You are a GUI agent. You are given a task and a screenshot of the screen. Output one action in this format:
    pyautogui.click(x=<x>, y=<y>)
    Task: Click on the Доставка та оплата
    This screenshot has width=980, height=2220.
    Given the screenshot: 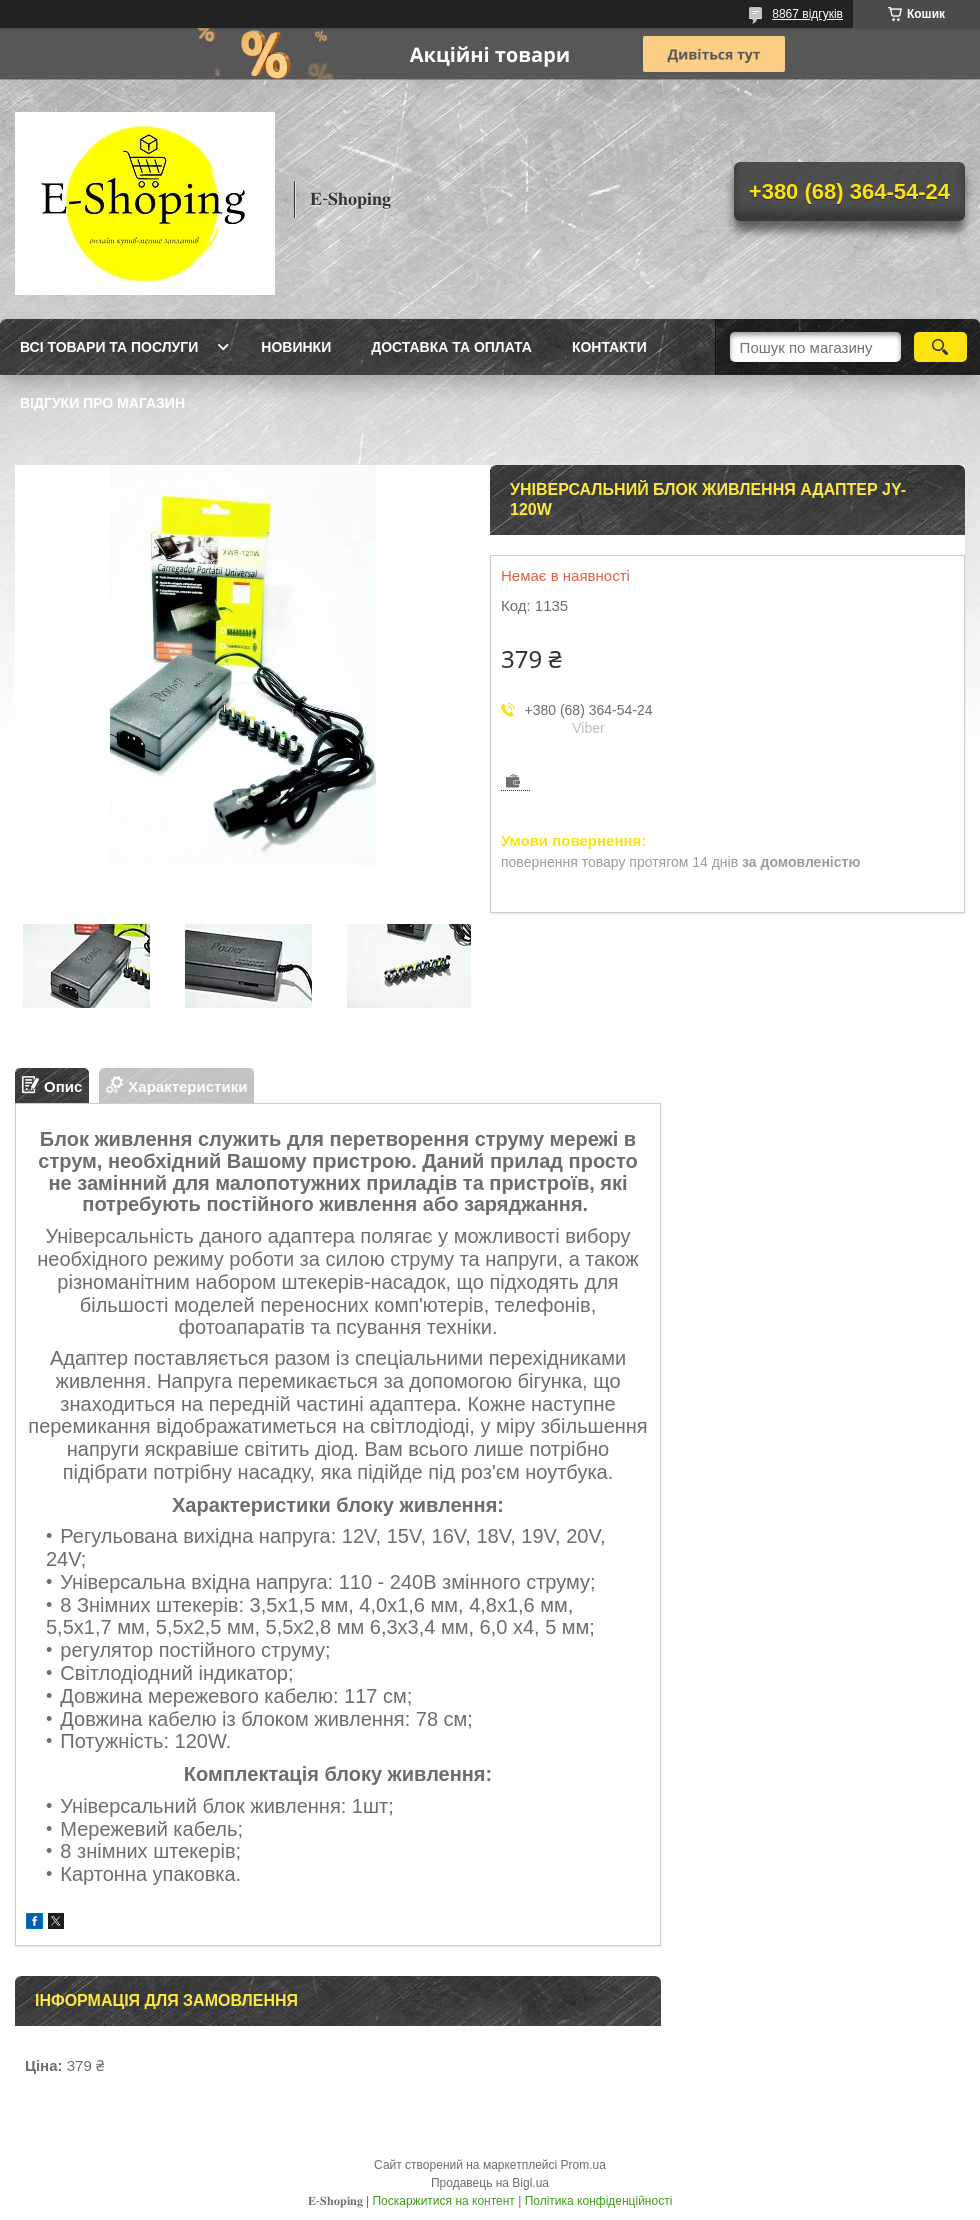 What is the action you would take?
    pyautogui.click(x=451, y=347)
    